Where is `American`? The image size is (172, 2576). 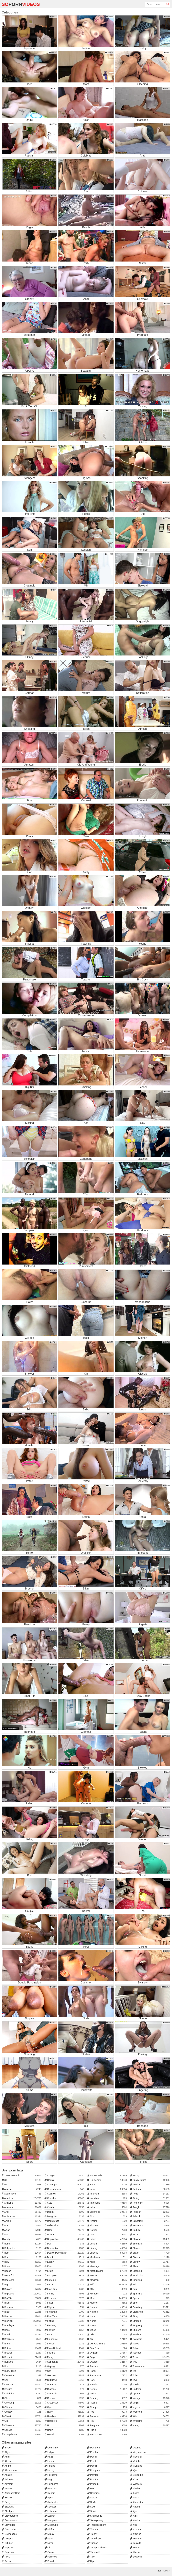
American is located at coordinates (22, 2207).